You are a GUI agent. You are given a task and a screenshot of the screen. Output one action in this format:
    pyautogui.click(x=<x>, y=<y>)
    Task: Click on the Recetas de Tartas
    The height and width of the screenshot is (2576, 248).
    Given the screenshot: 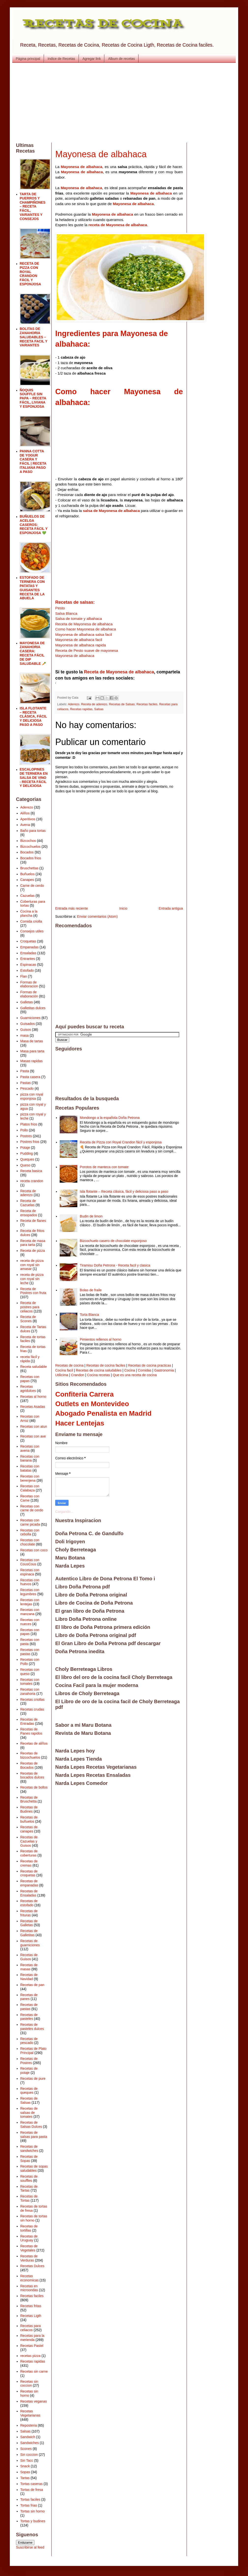 What is the action you would take?
    pyautogui.click(x=29, y=2188)
    